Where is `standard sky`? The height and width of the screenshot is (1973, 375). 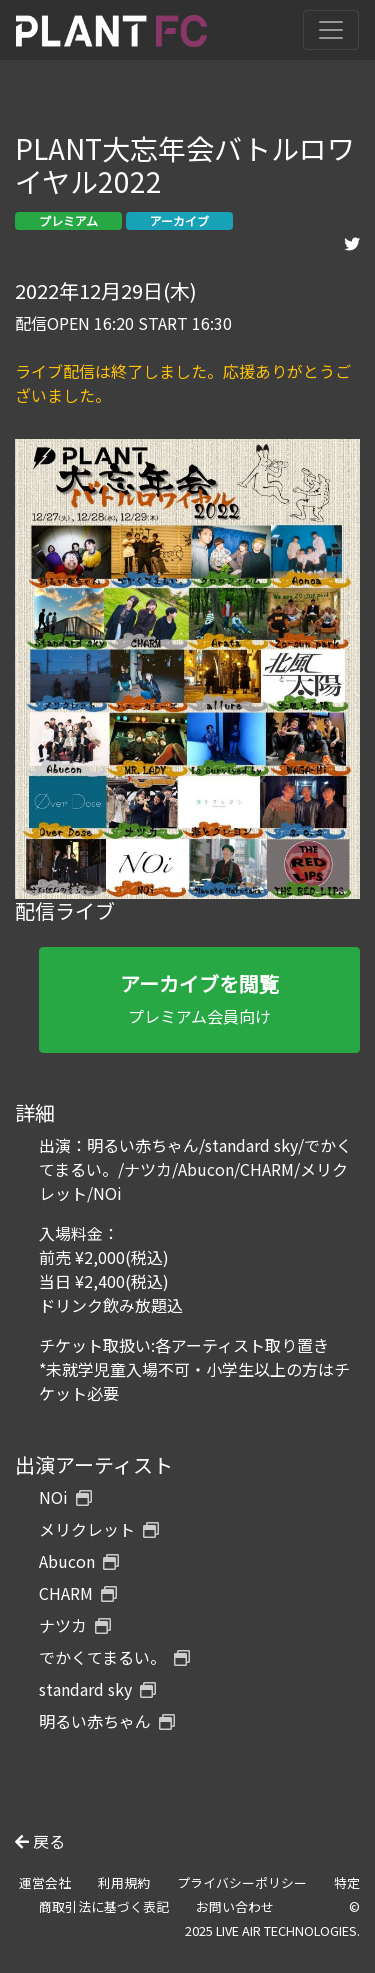
standard sky is located at coordinates (97, 1689).